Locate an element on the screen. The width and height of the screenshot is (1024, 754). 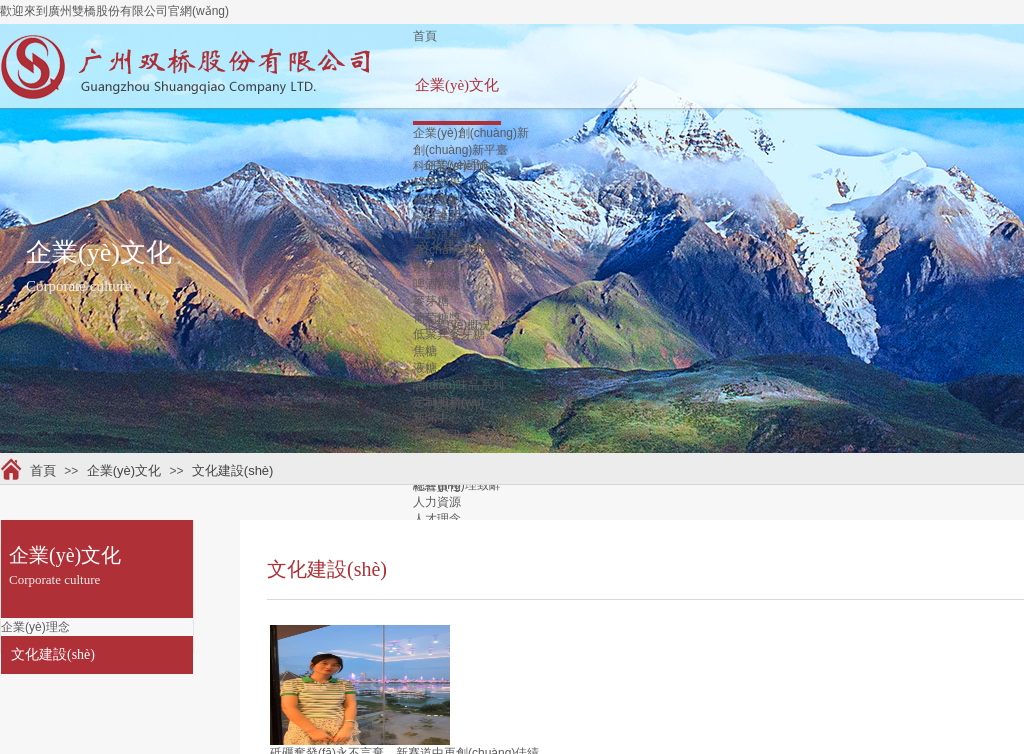
新聞資訊 is located at coordinates (437, 435).